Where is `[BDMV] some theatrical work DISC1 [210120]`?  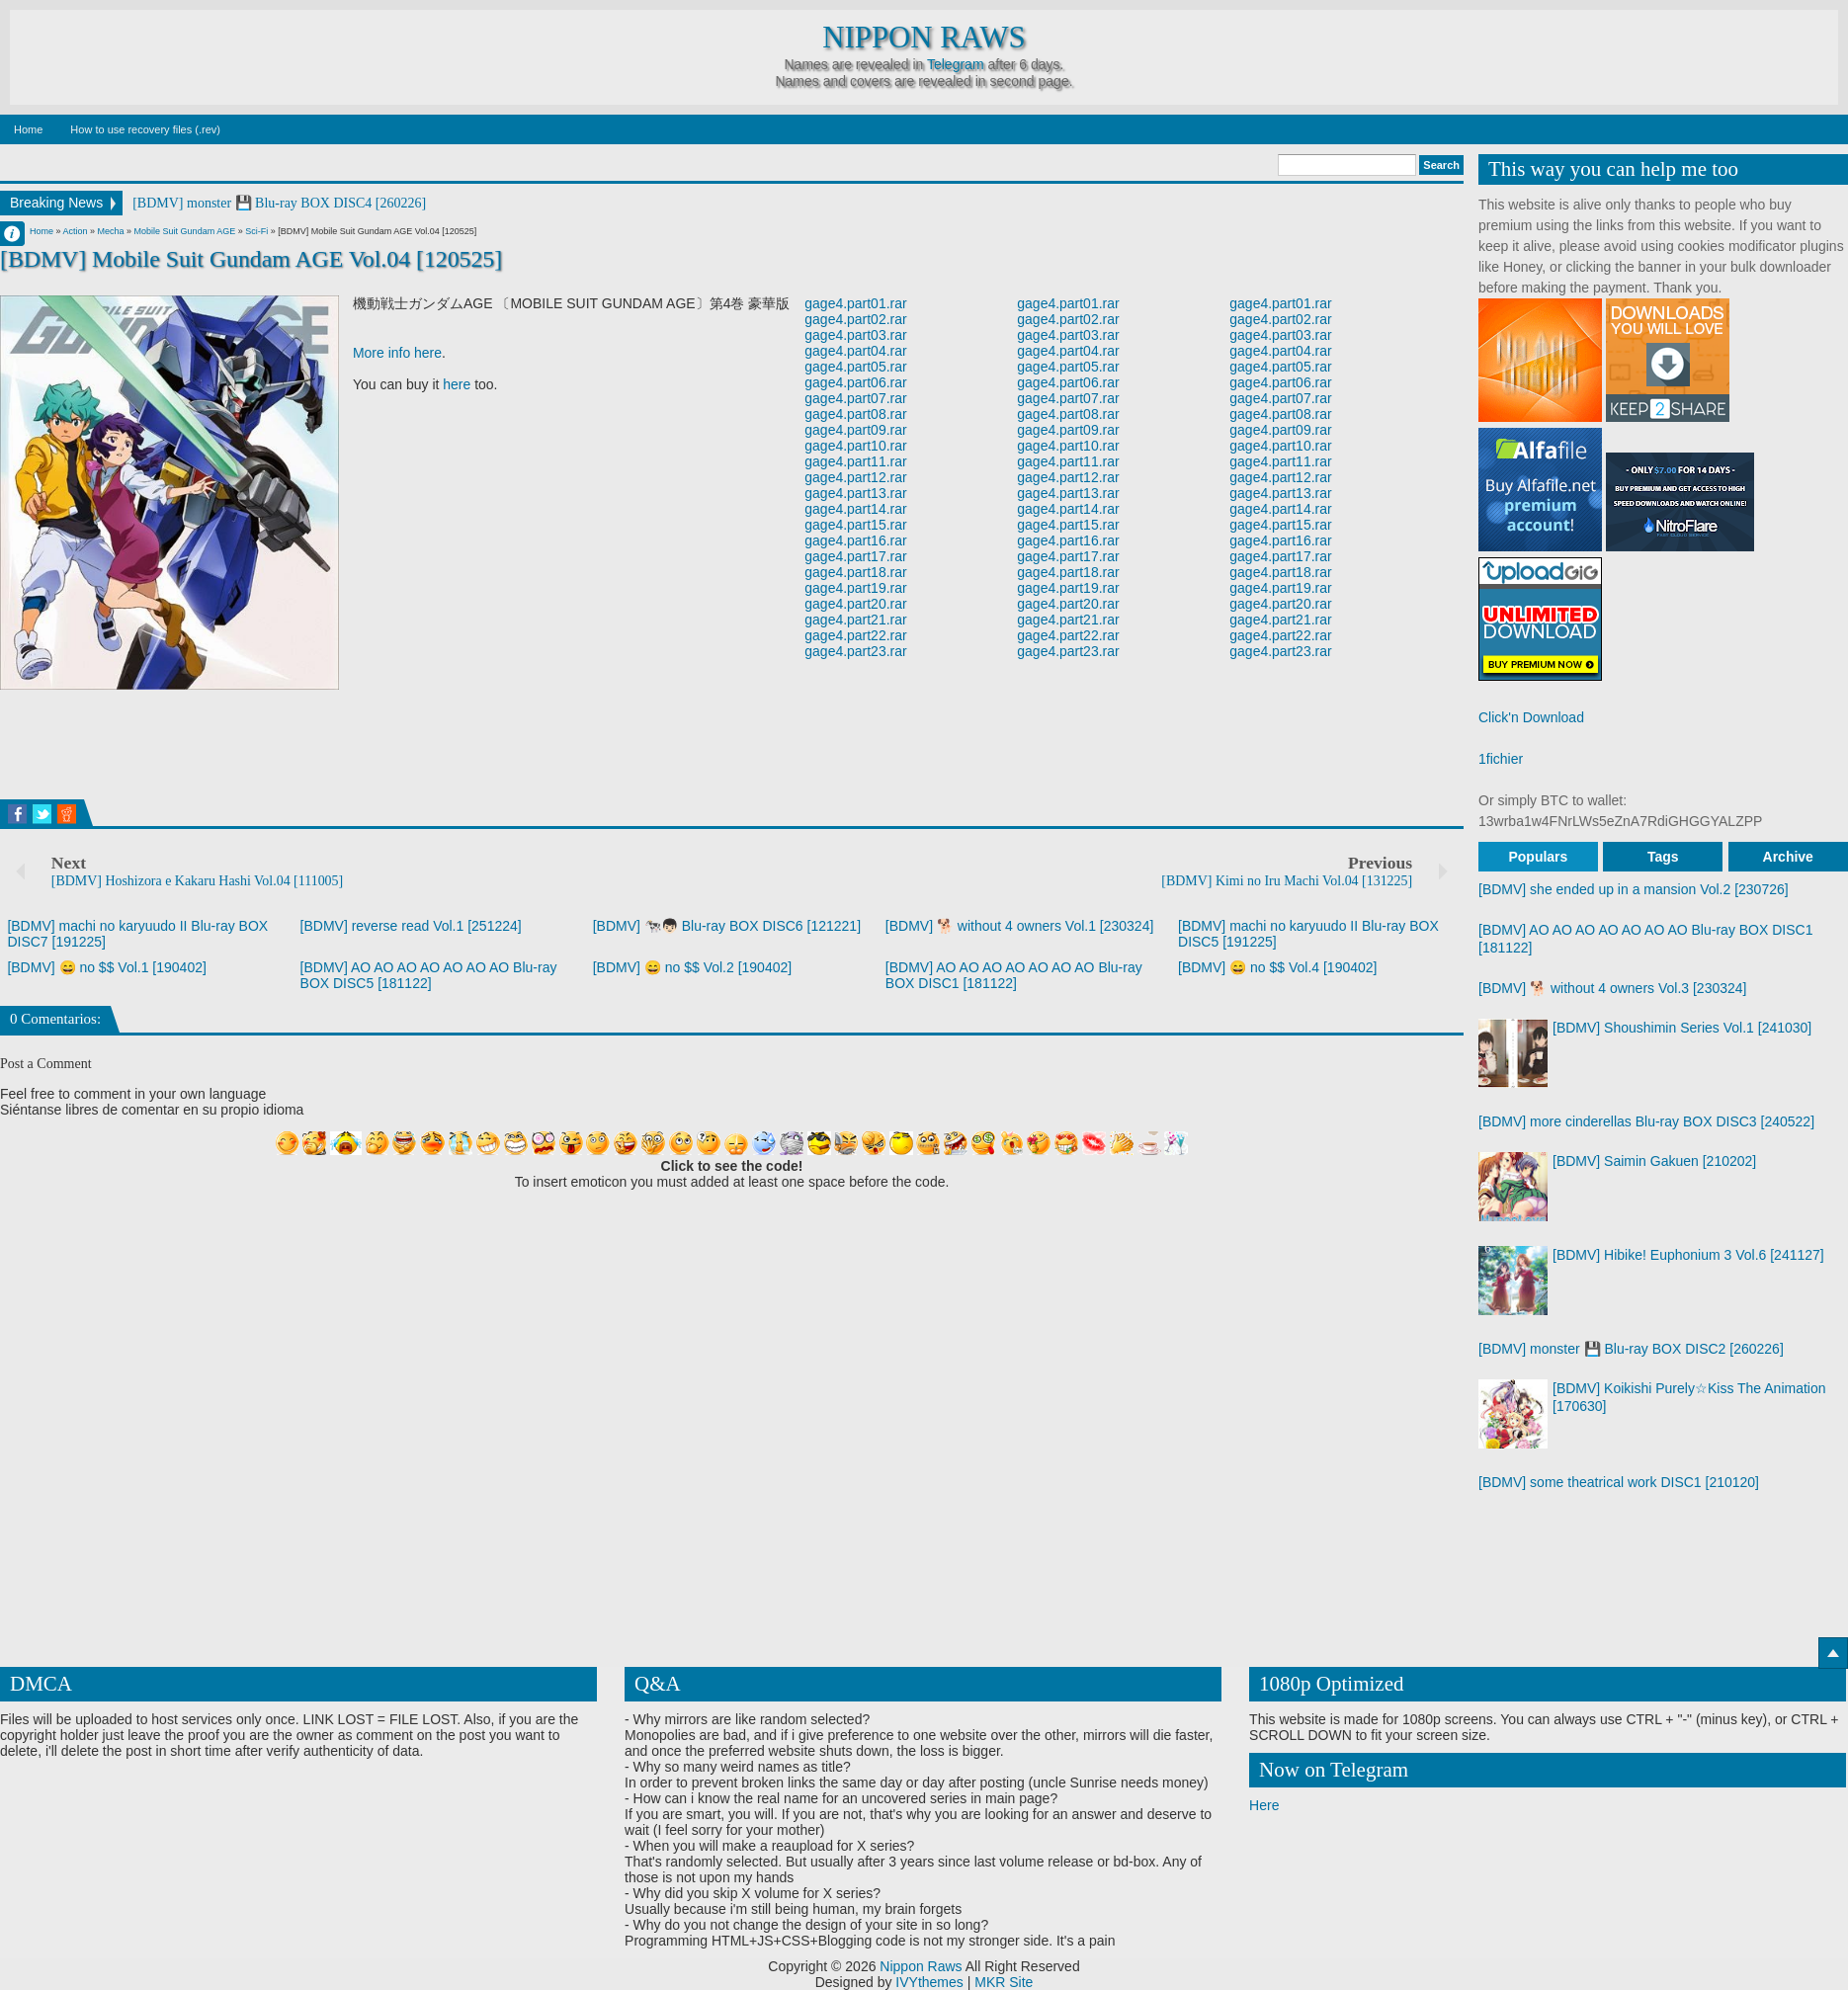
[BDMV] some theatrical work DISC1 [210120] is located at coordinates (1618, 1482).